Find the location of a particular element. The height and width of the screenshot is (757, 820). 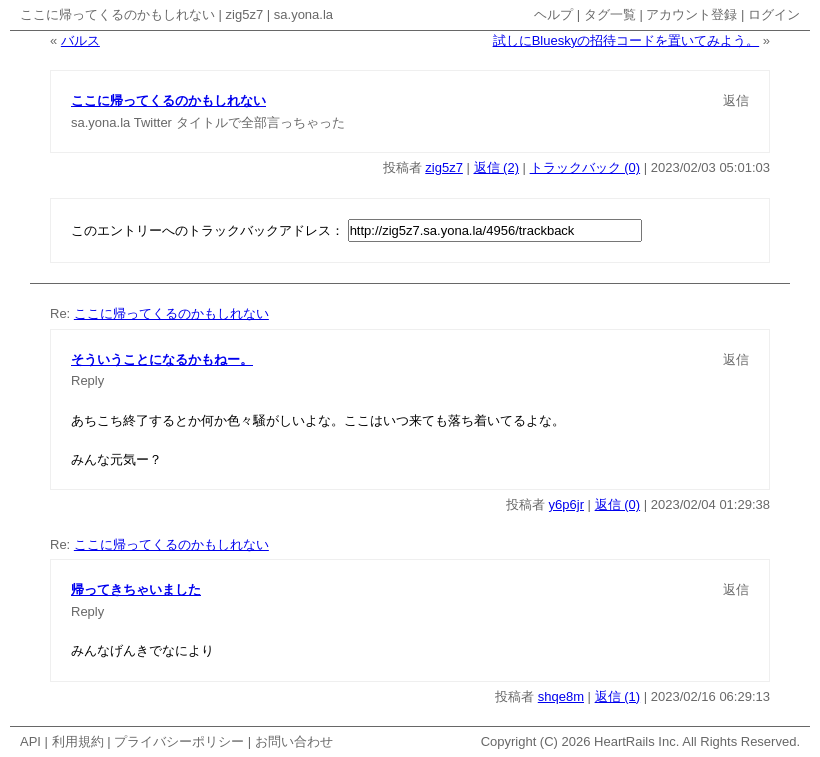

Twitter is located at coordinates (153, 122).